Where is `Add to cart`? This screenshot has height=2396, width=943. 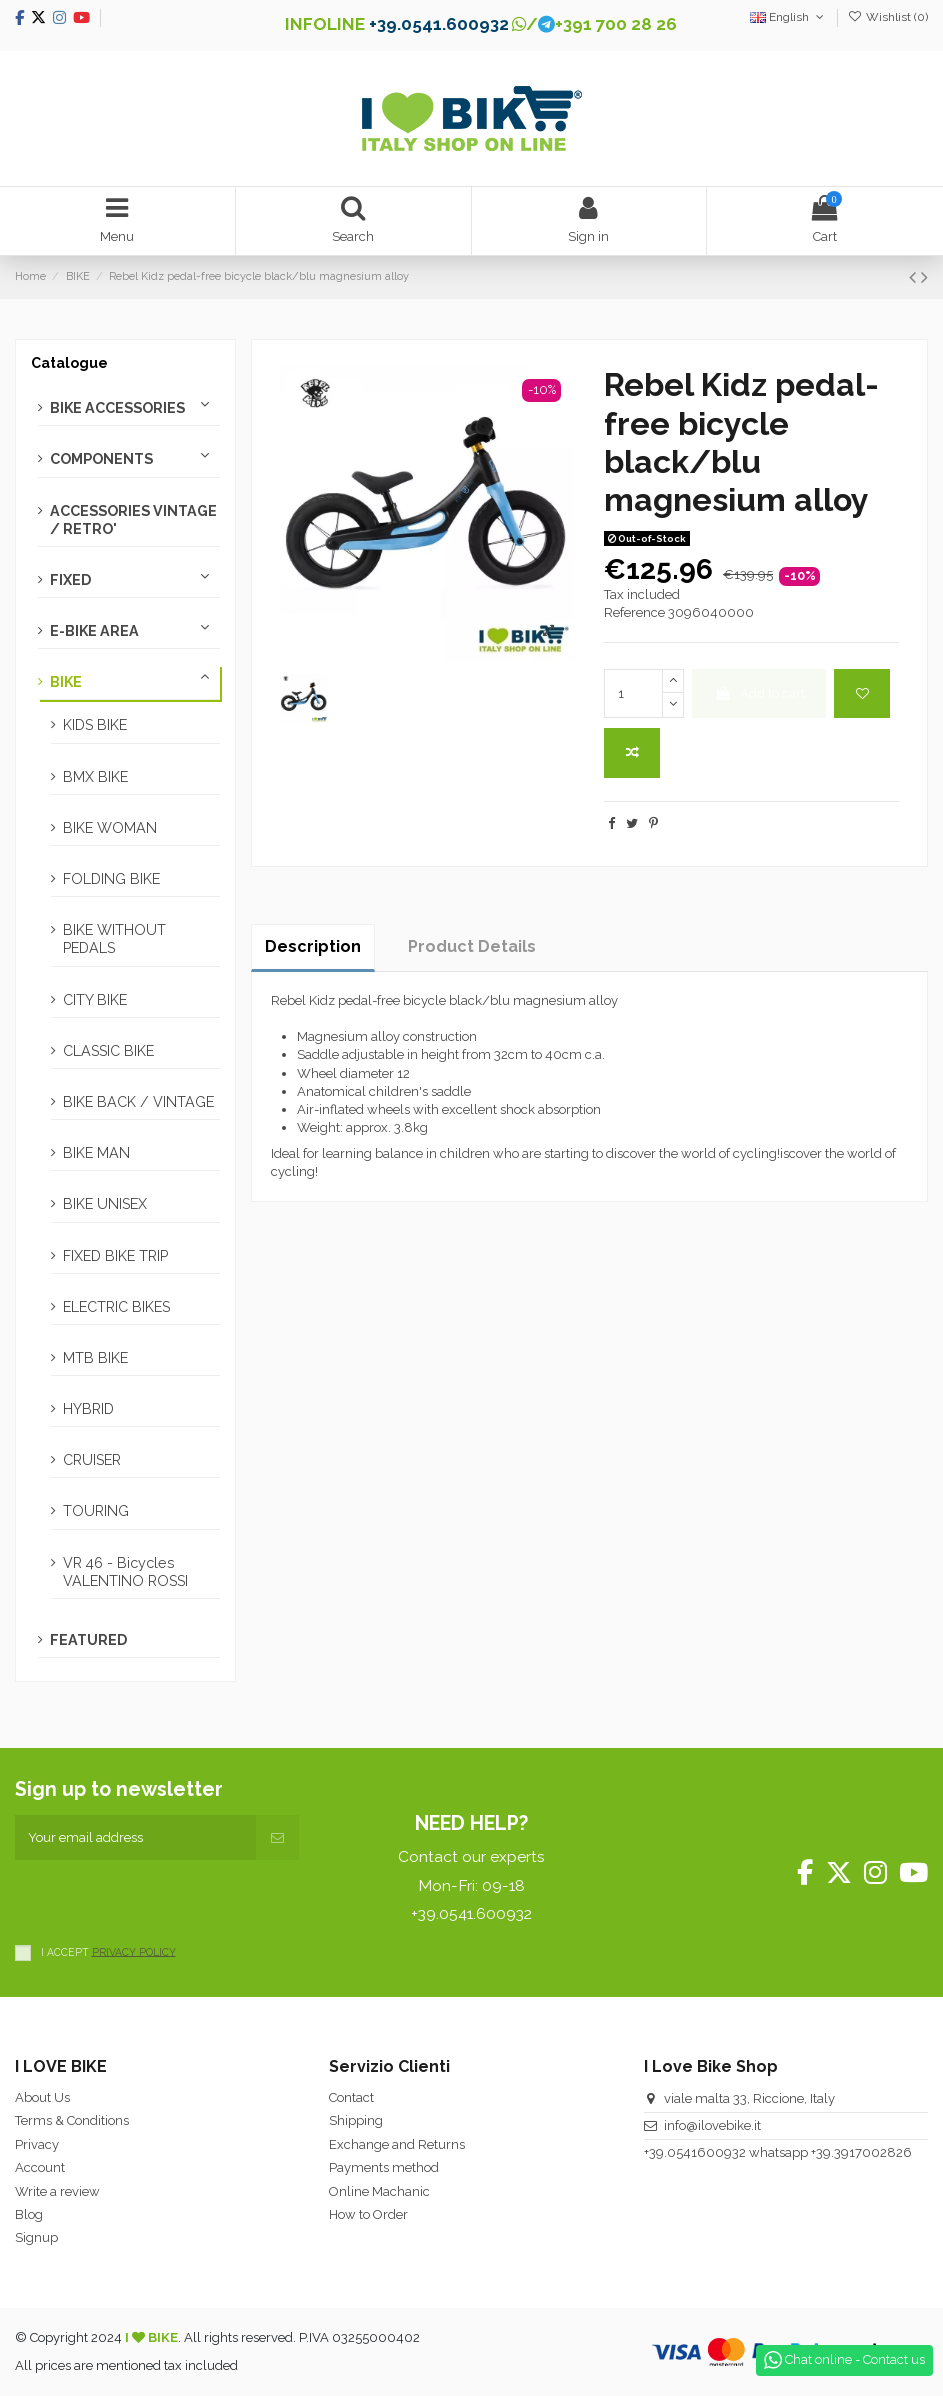
Add to cart is located at coordinates (759, 693).